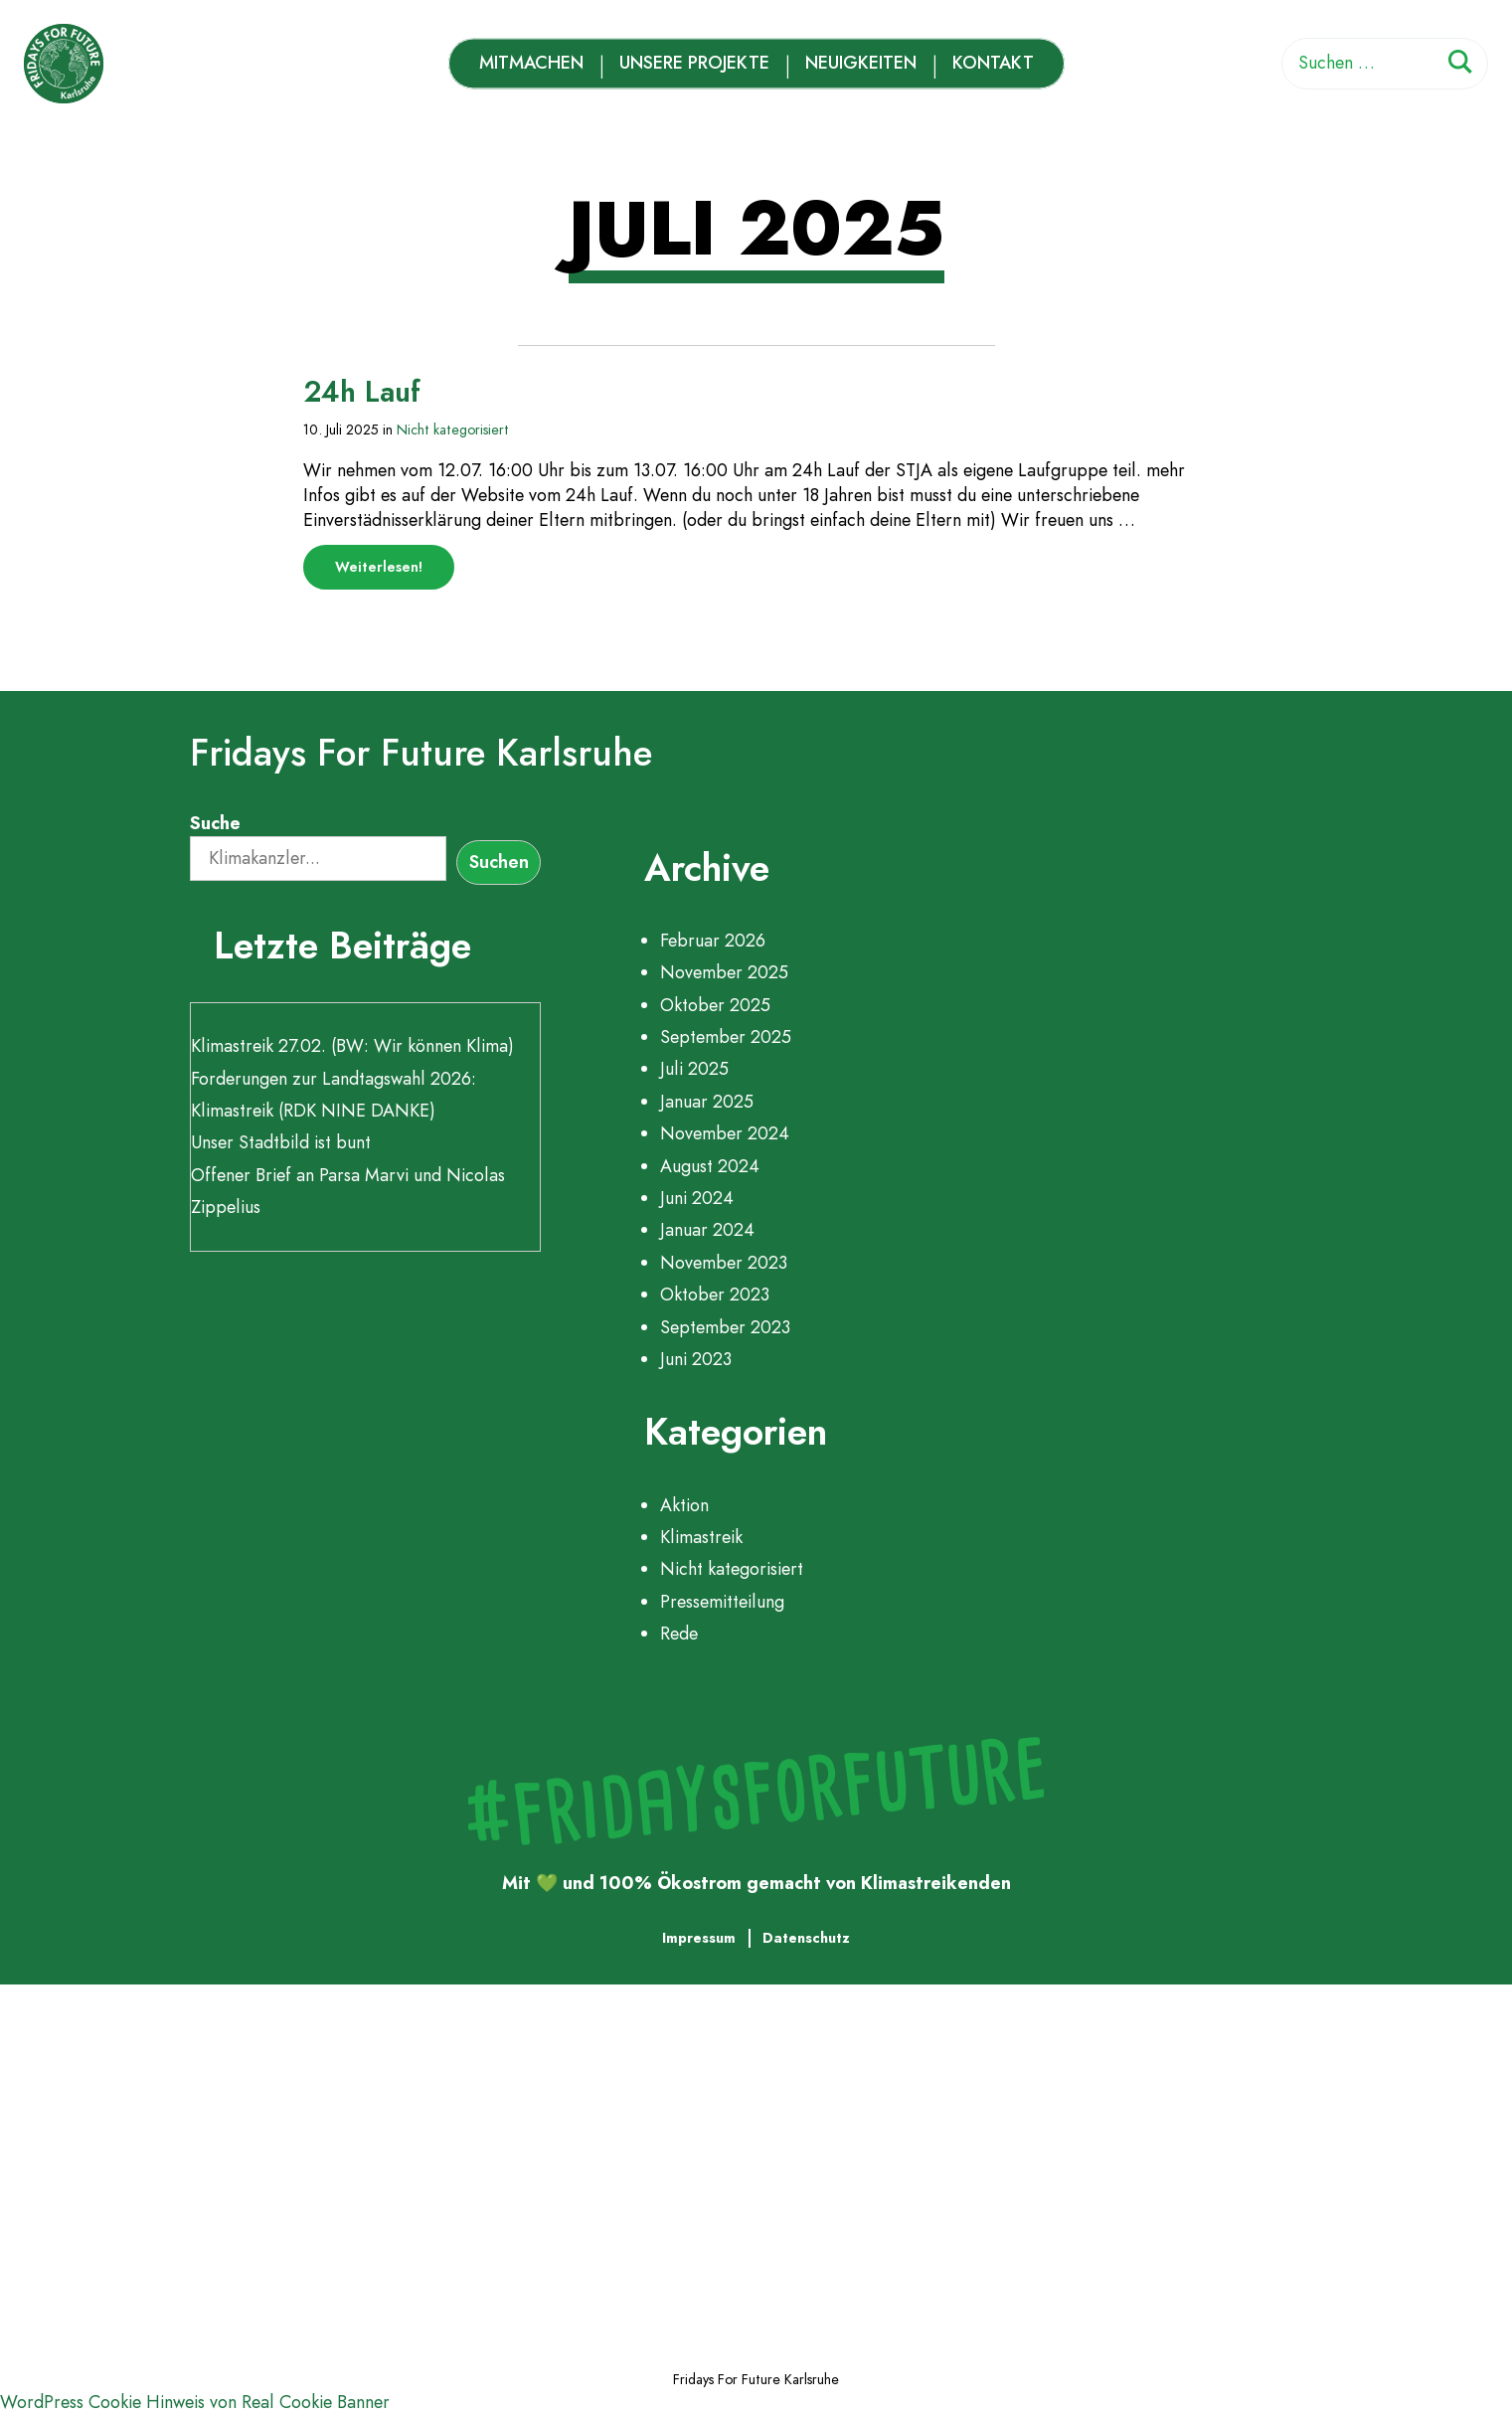 This screenshot has width=1512, height=2415. Describe the element at coordinates (712, 940) in the screenshot. I see `Februar 2026` at that location.